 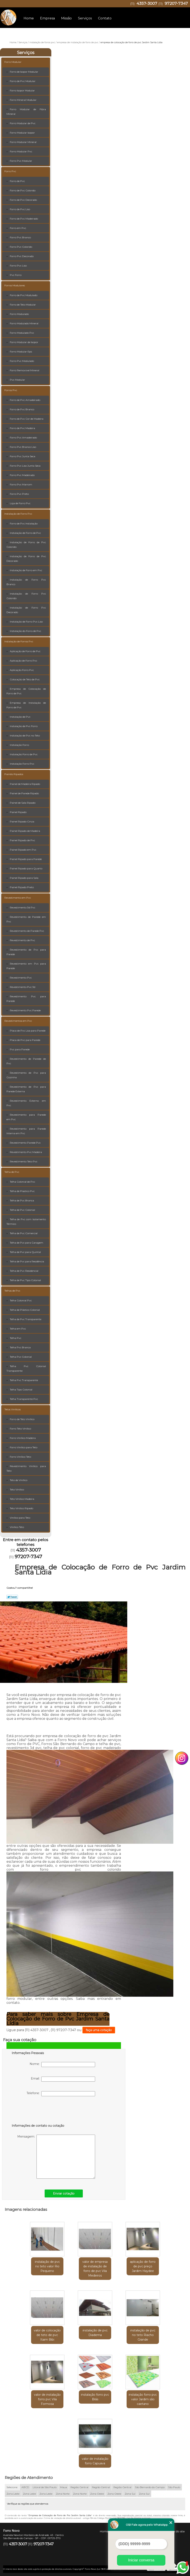 I want to click on Forro de Pvc Modulado, so click(x=23, y=295).